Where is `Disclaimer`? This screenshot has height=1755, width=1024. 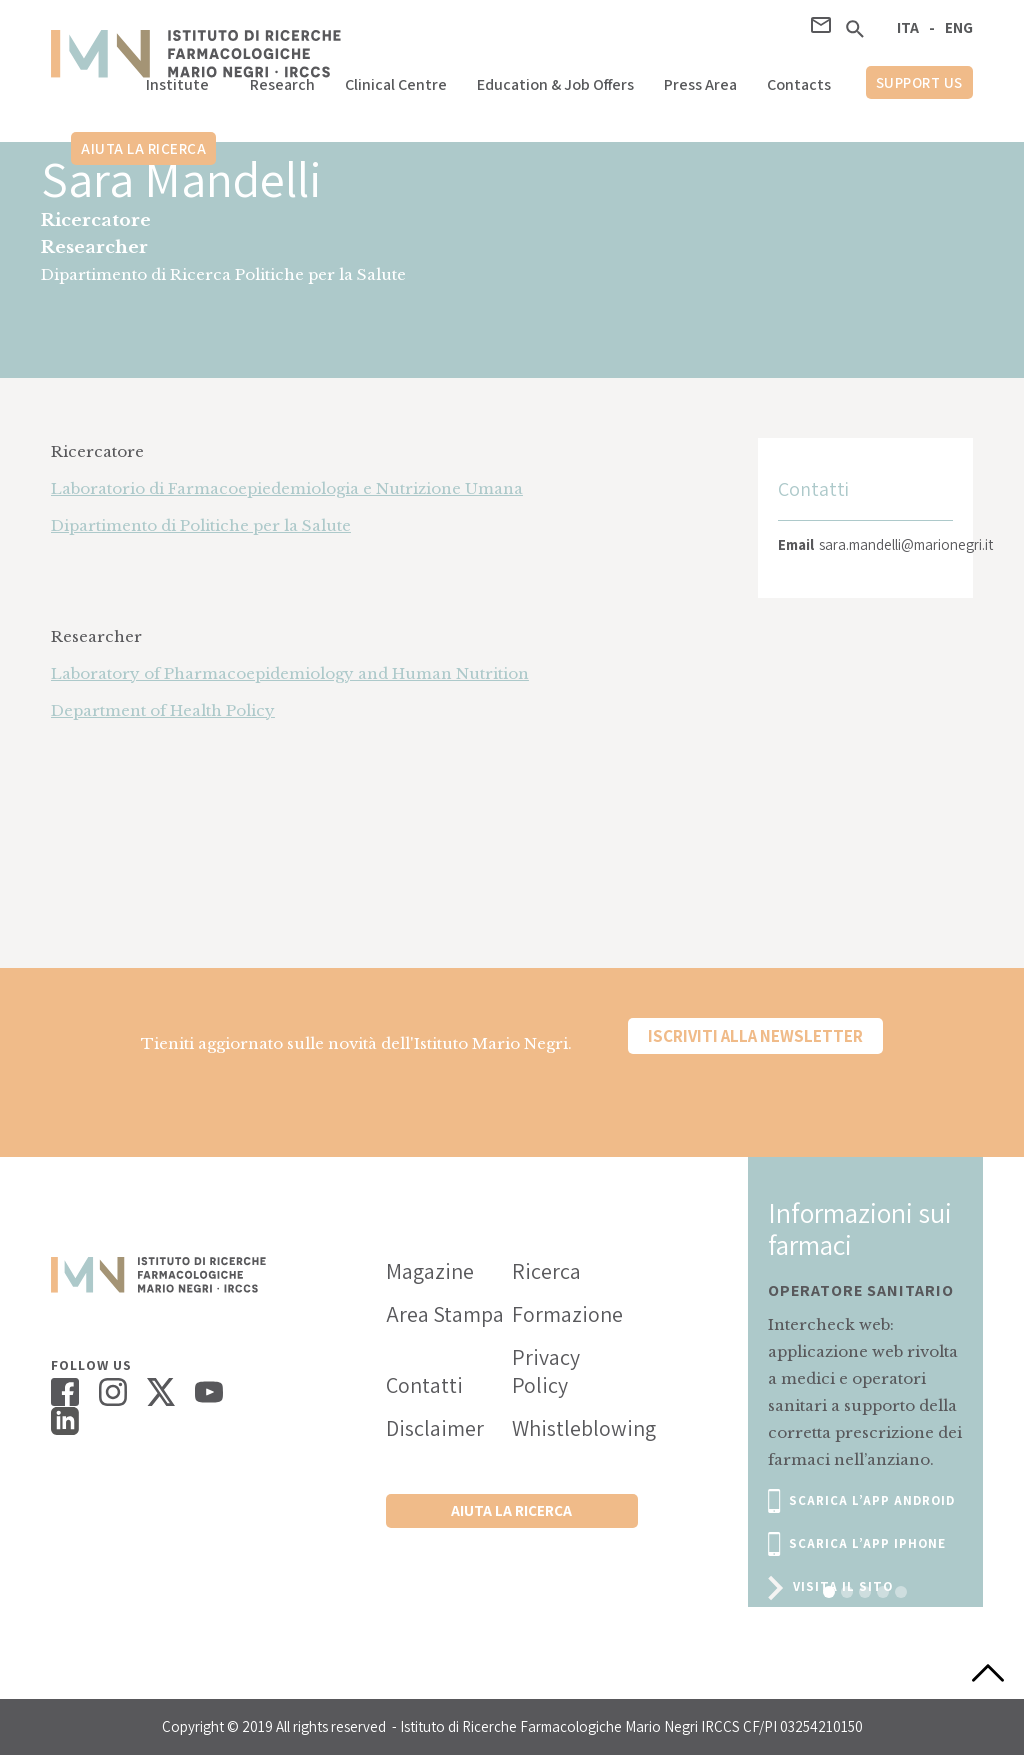
Disclaimer is located at coordinates (435, 1428).